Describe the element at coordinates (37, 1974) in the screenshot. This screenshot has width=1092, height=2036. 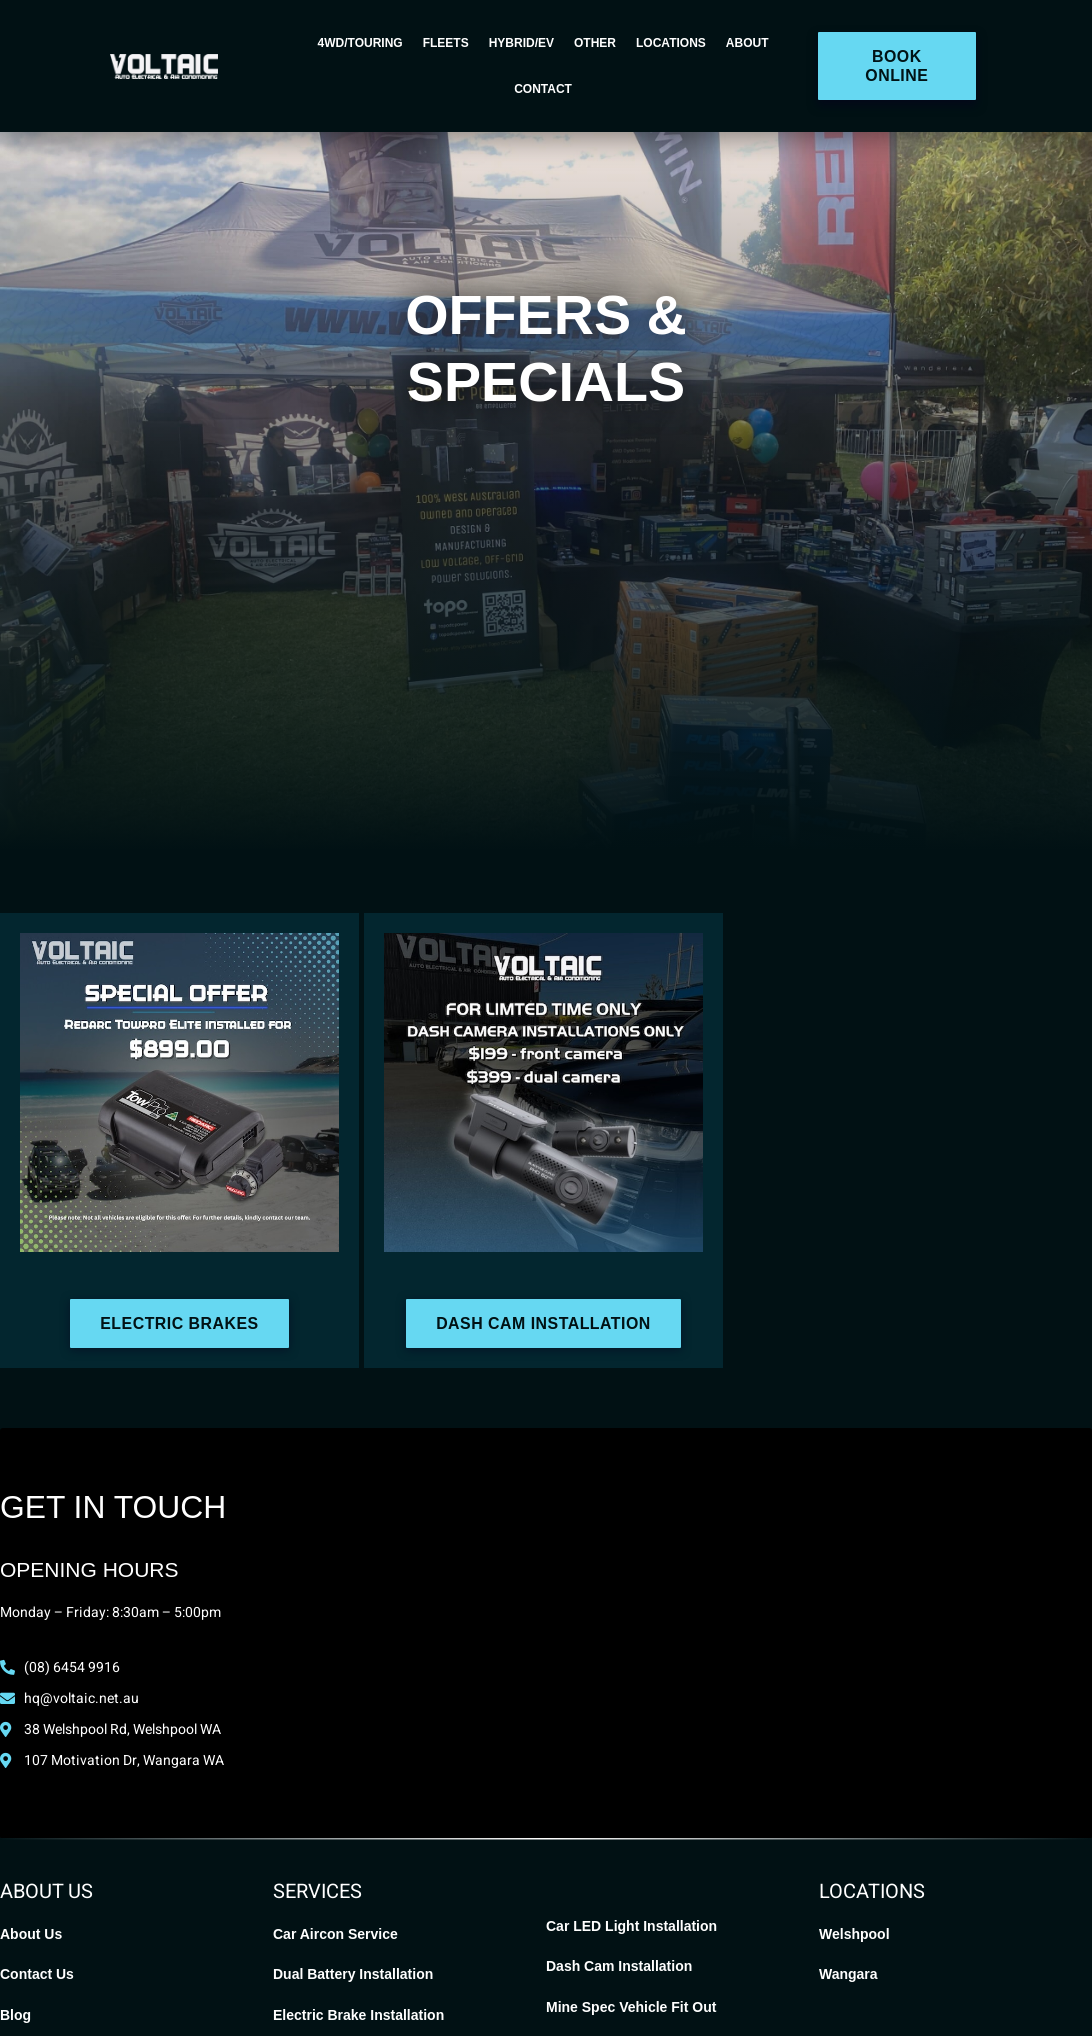
I see `Contact Us` at that location.